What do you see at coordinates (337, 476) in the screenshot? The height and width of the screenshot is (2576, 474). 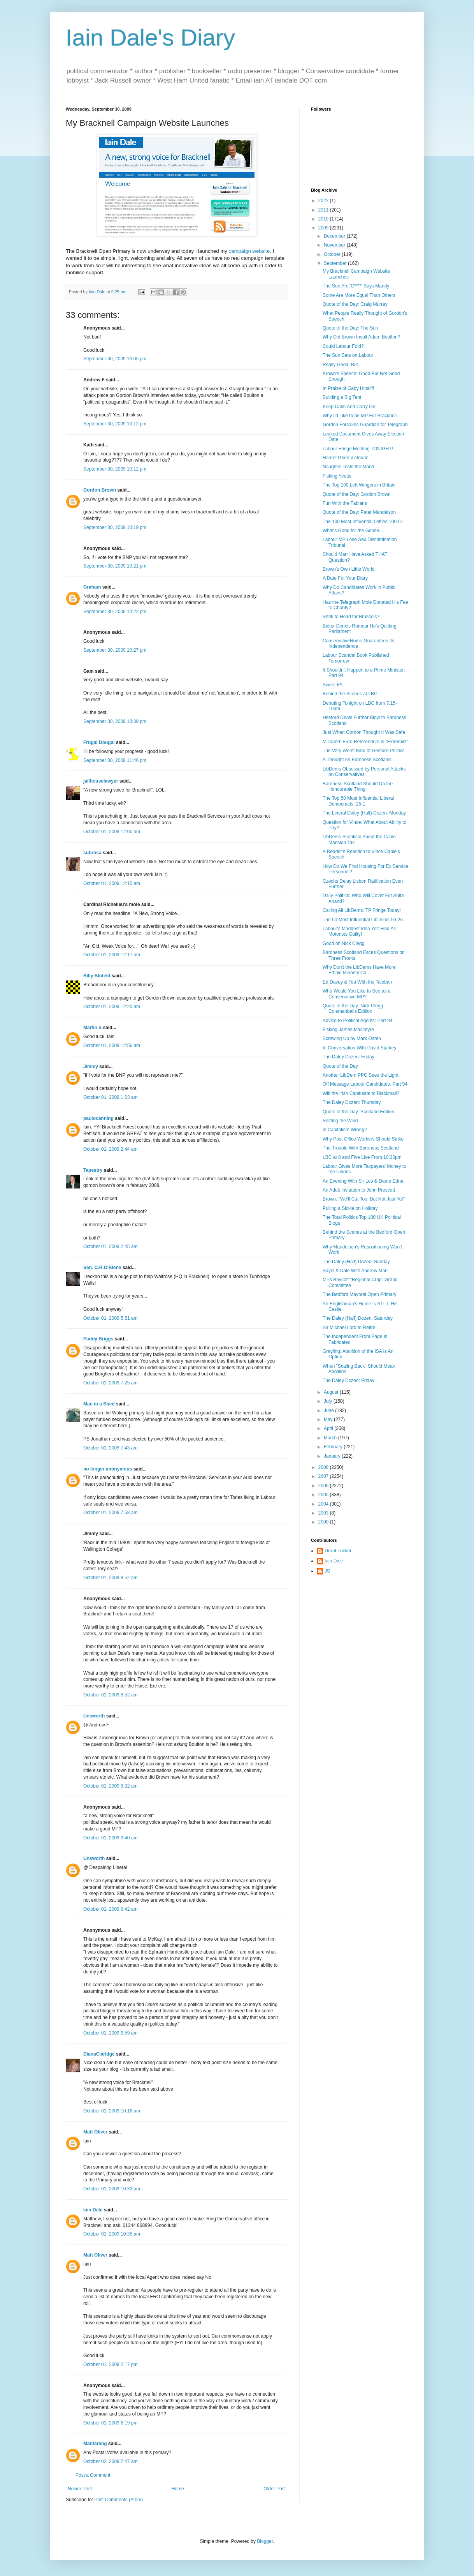 I see `Fisking Yvette` at bounding box center [337, 476].